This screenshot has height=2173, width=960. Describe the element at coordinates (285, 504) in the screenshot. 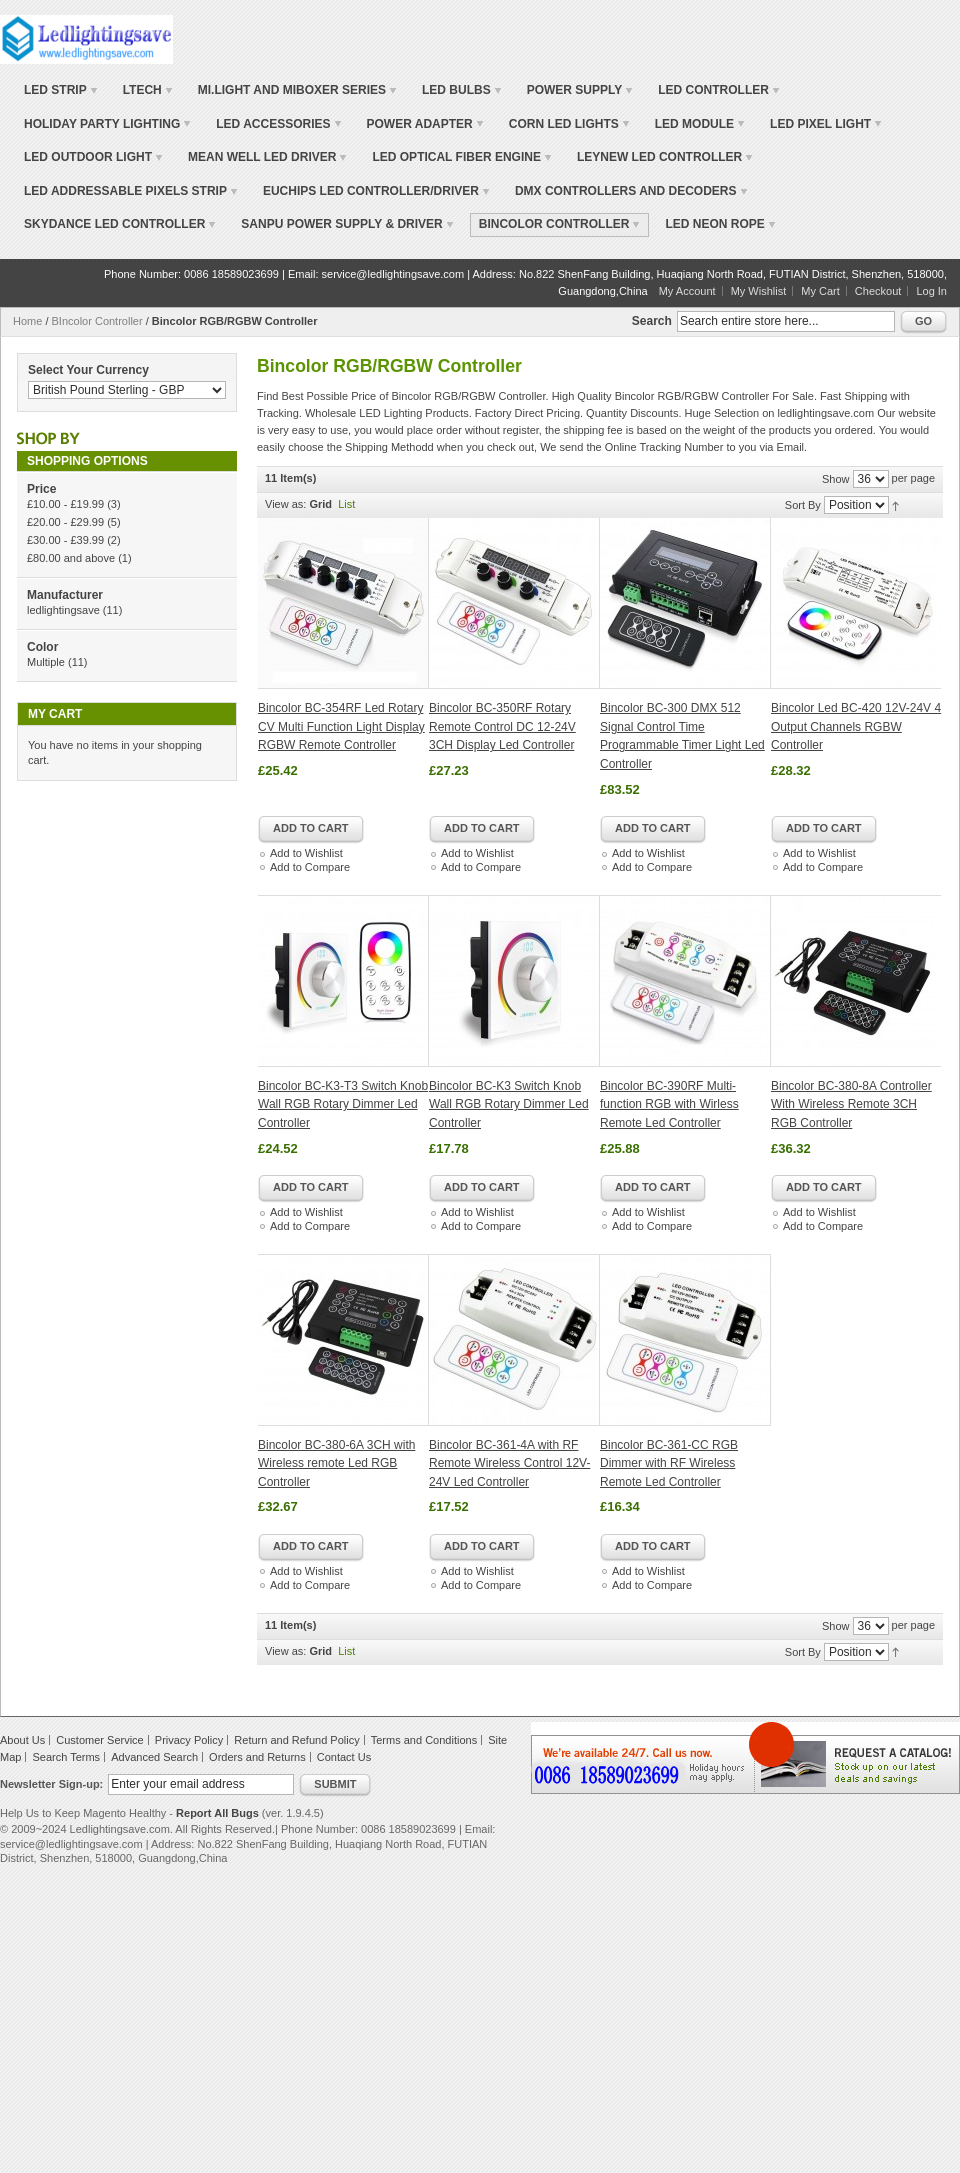

I see `View as:` at that location.